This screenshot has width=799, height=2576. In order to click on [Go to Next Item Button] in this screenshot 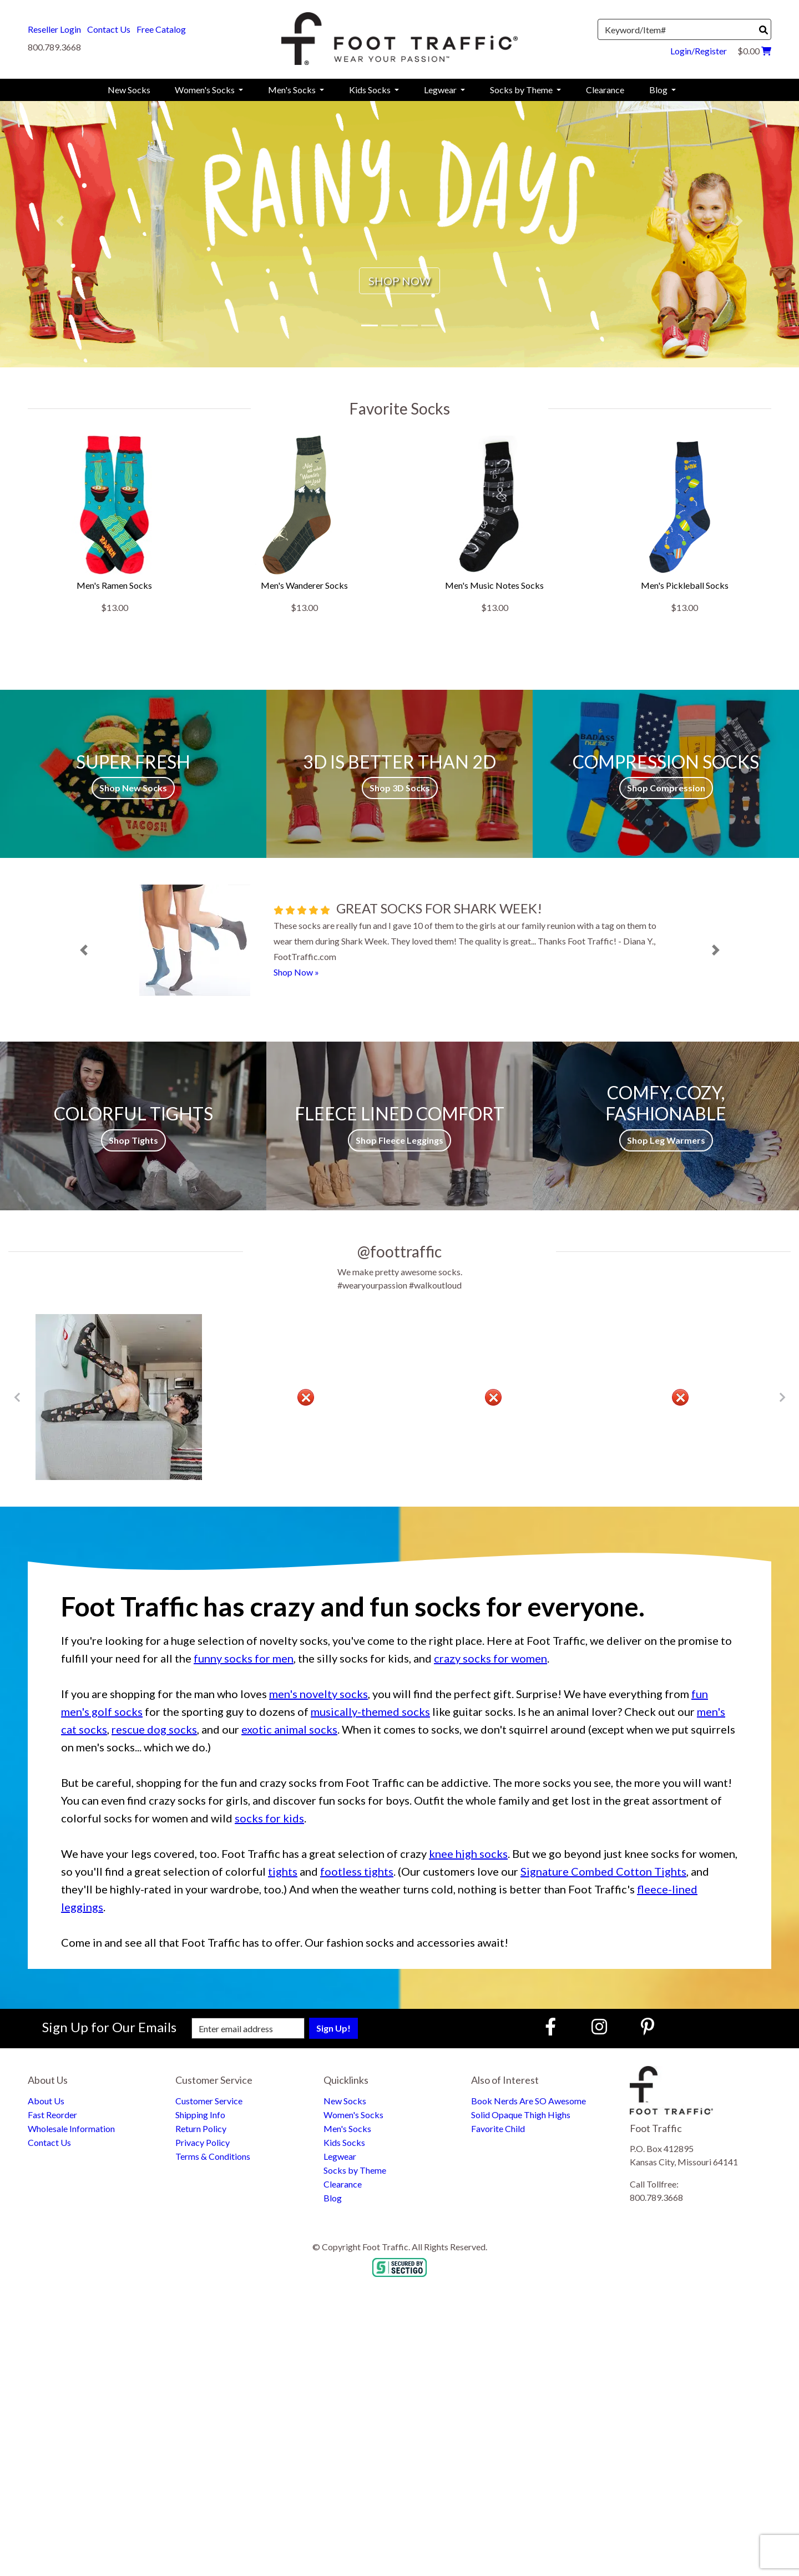, I will do `click(782, 1397)`.